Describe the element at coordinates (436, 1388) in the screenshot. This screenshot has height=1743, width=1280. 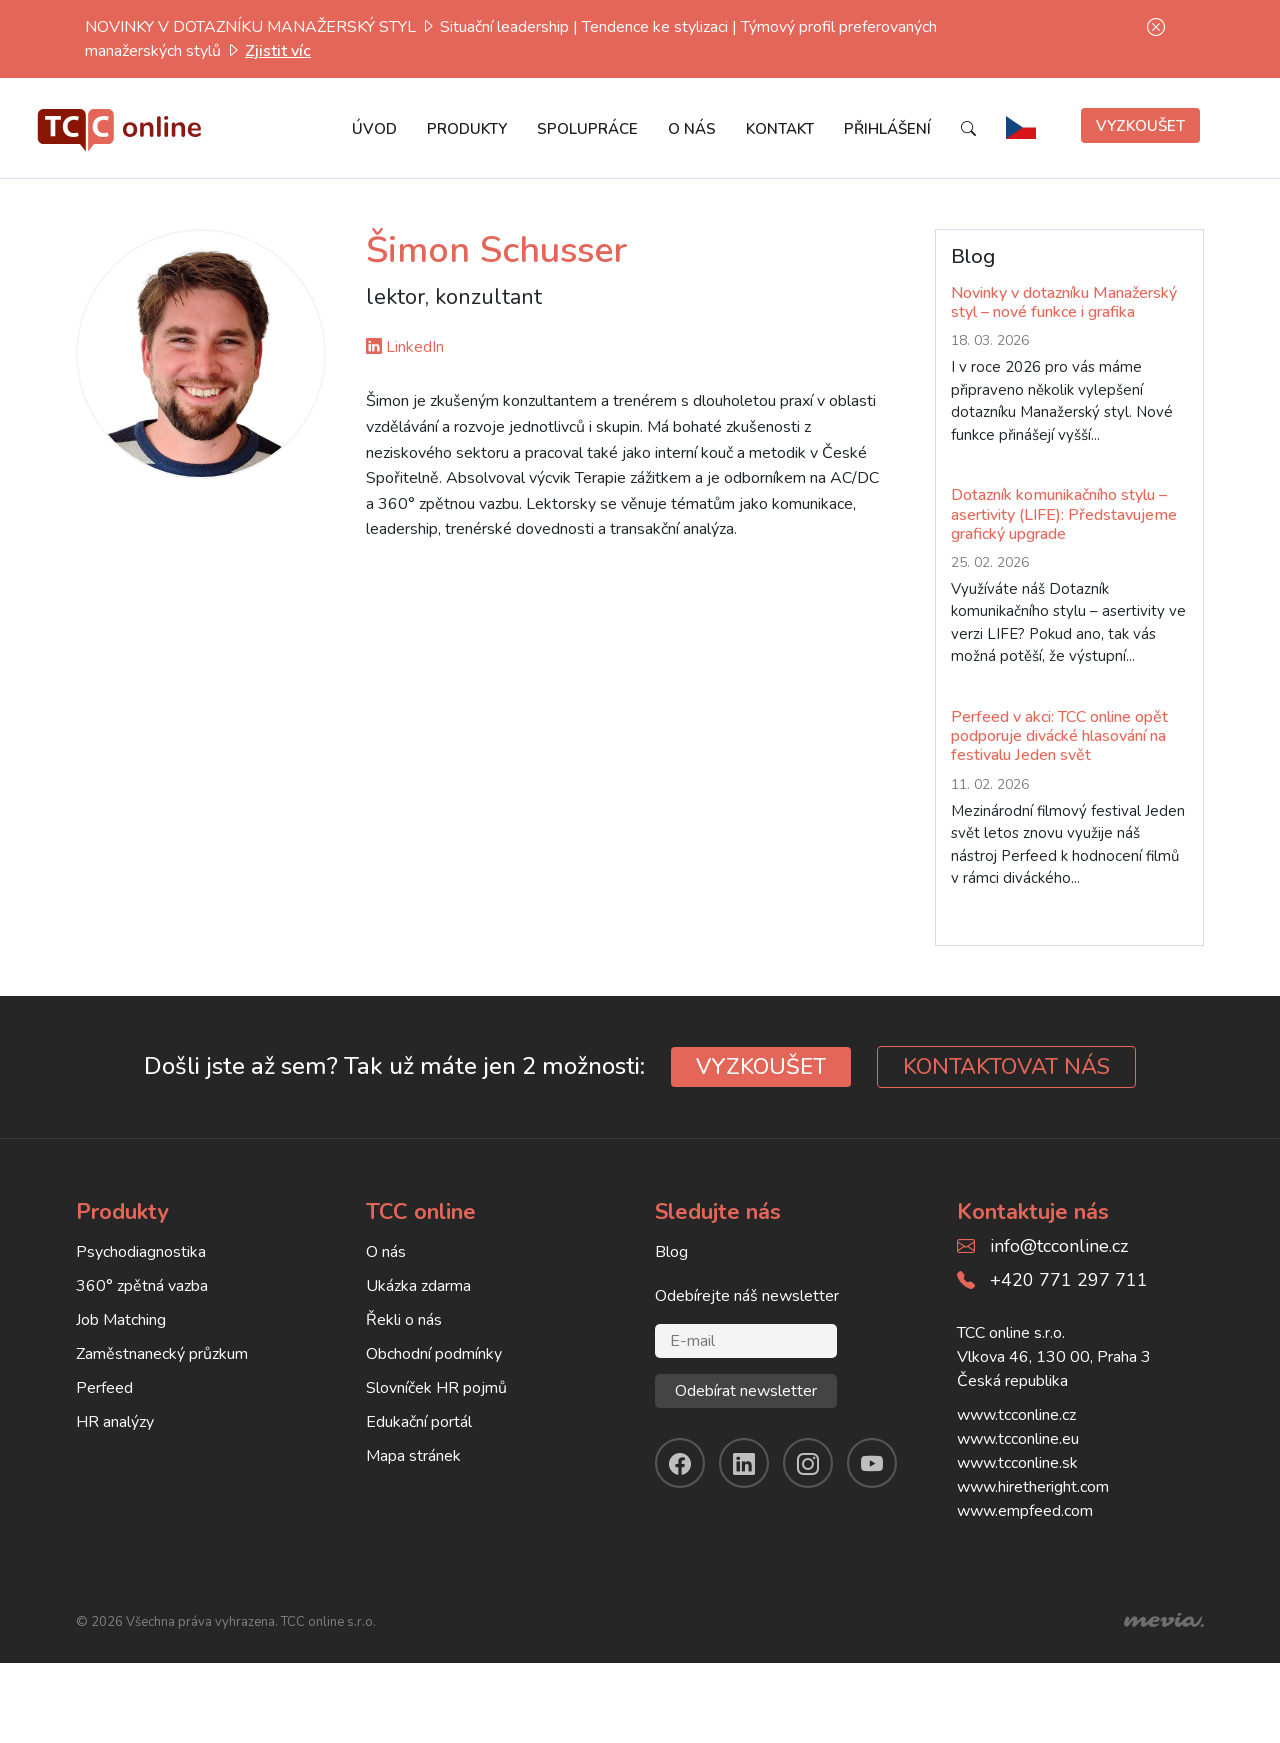
I see `Slovníček HR pojmů` at that location.